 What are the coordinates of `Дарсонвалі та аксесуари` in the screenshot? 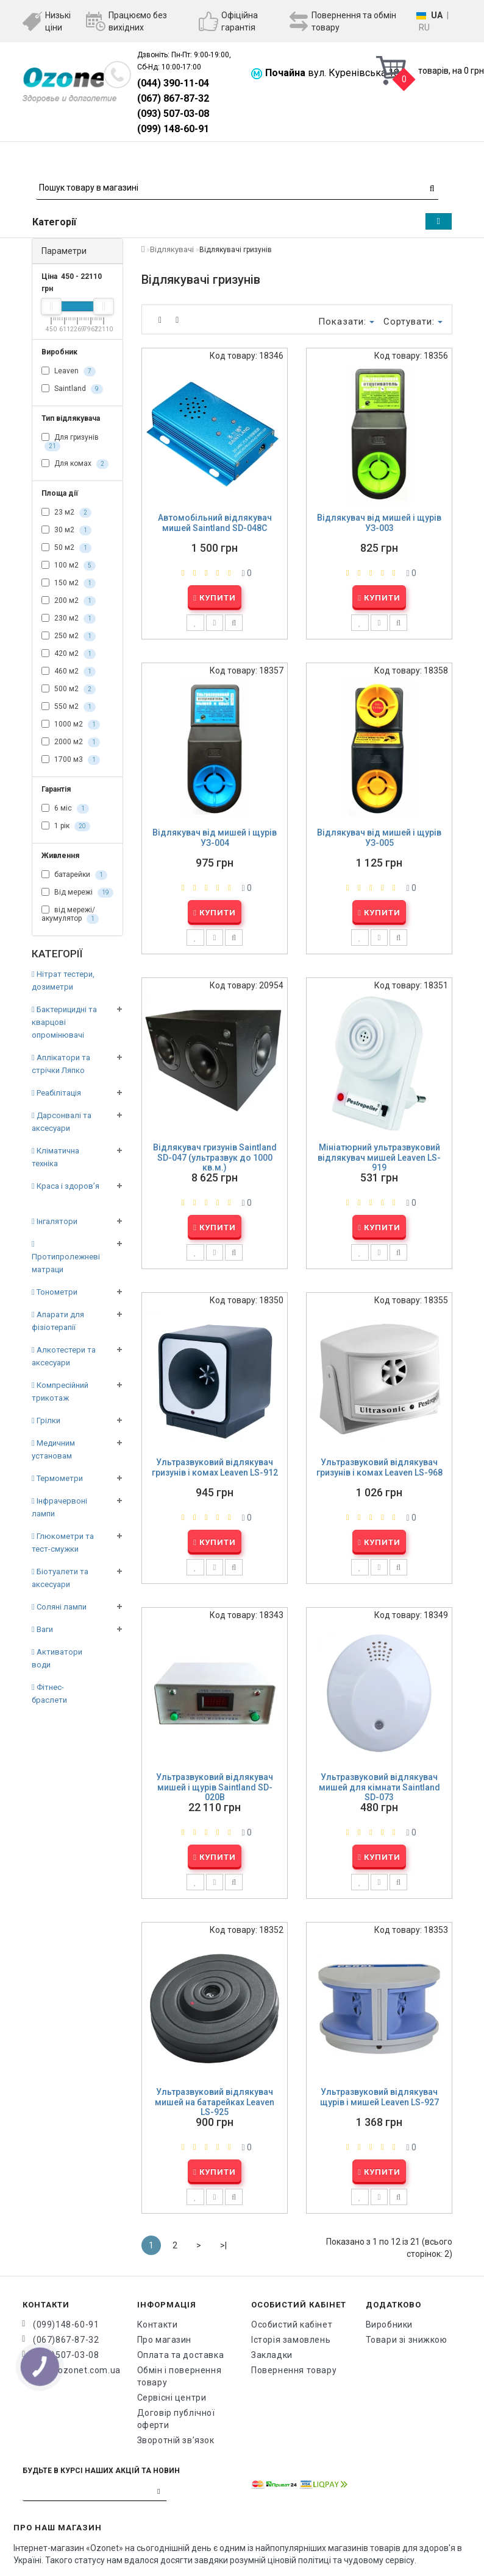 It's located at (61, 1122).